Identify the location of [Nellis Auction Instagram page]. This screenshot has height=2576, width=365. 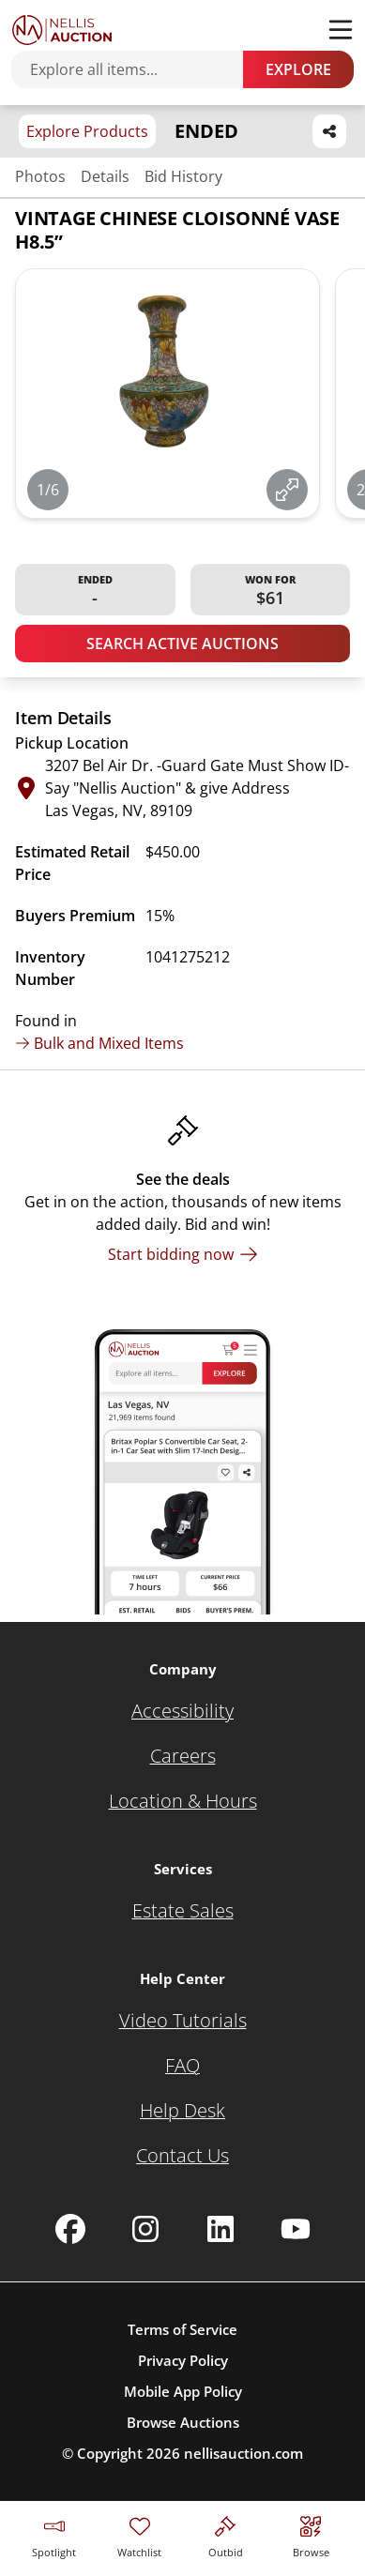
(145, 2229).